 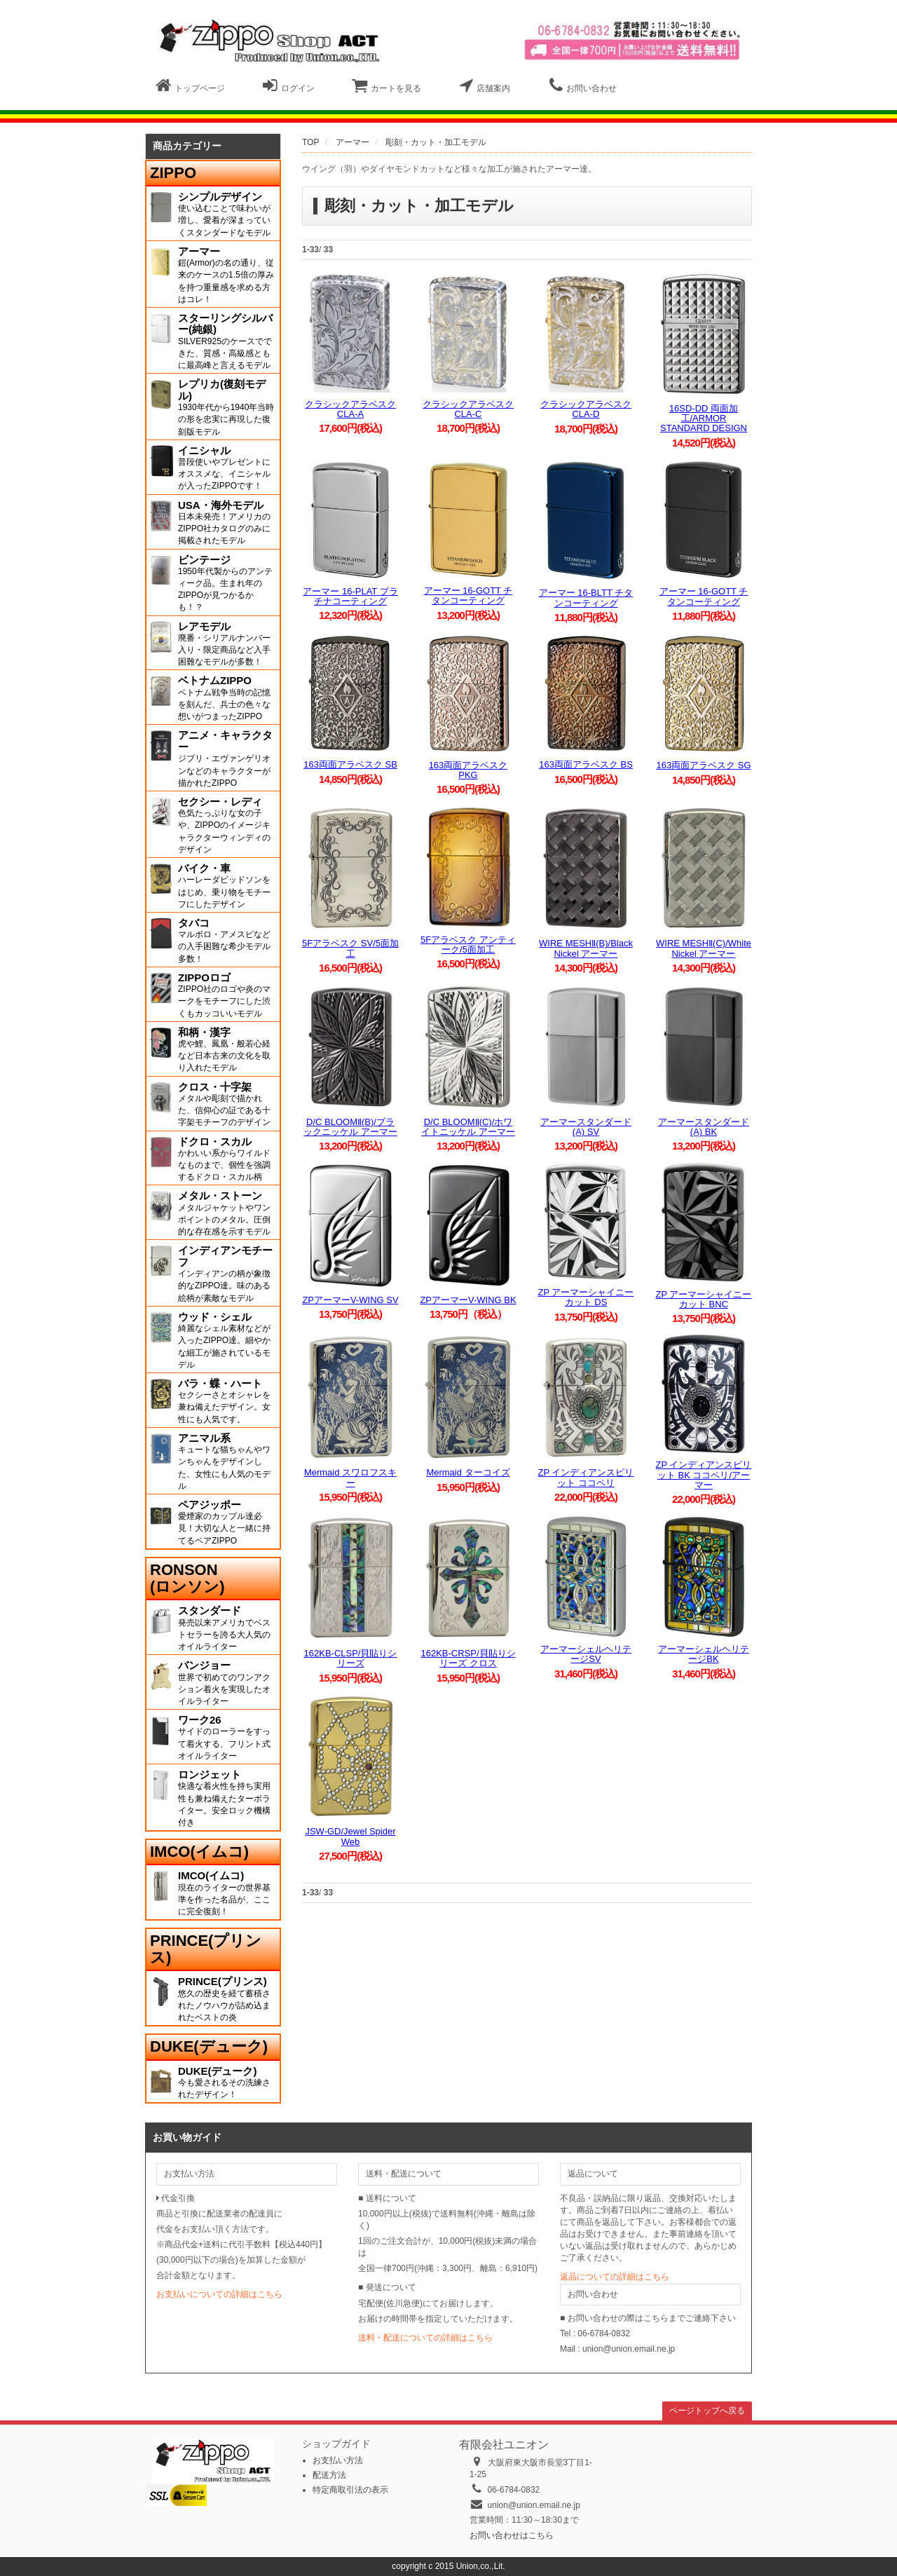 I want to click on 162KB-CLSP/貝貼りシリーズ, so click(x=350, y=1658).